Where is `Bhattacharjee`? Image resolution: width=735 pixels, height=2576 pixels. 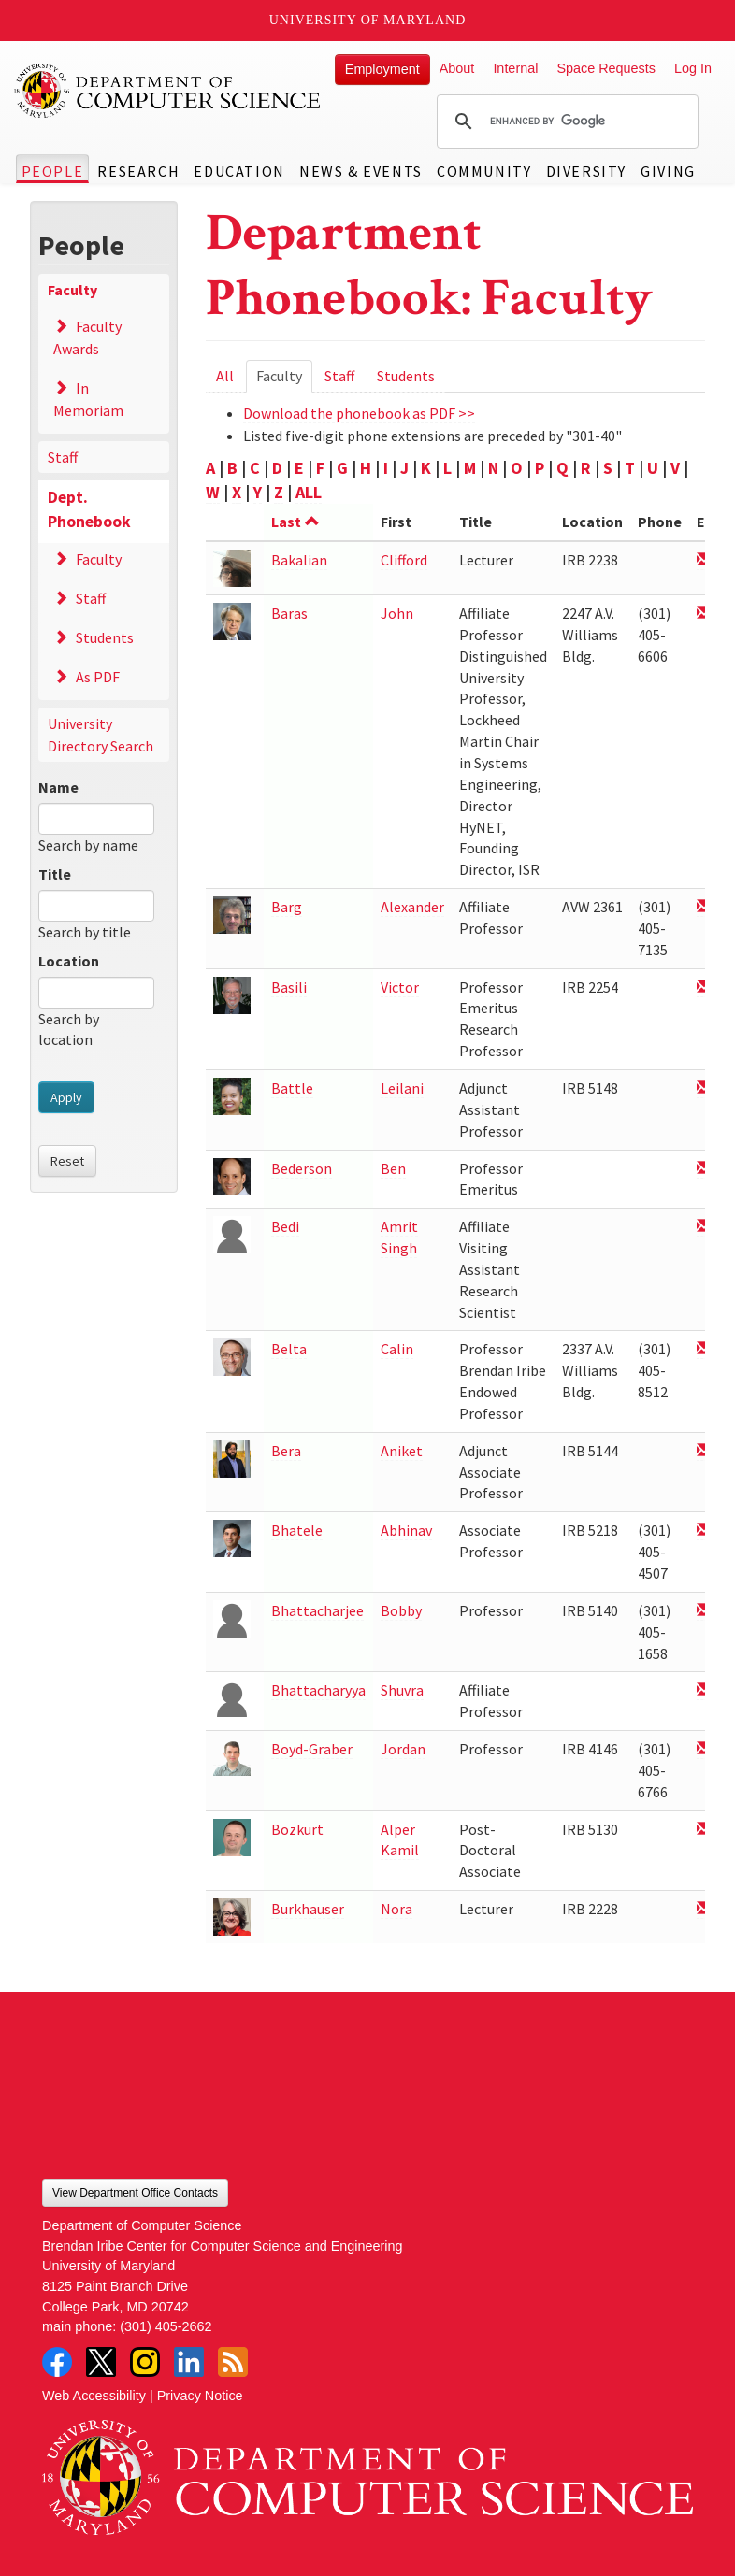
Bhattacharjee is located at coordinates (317, 1610).